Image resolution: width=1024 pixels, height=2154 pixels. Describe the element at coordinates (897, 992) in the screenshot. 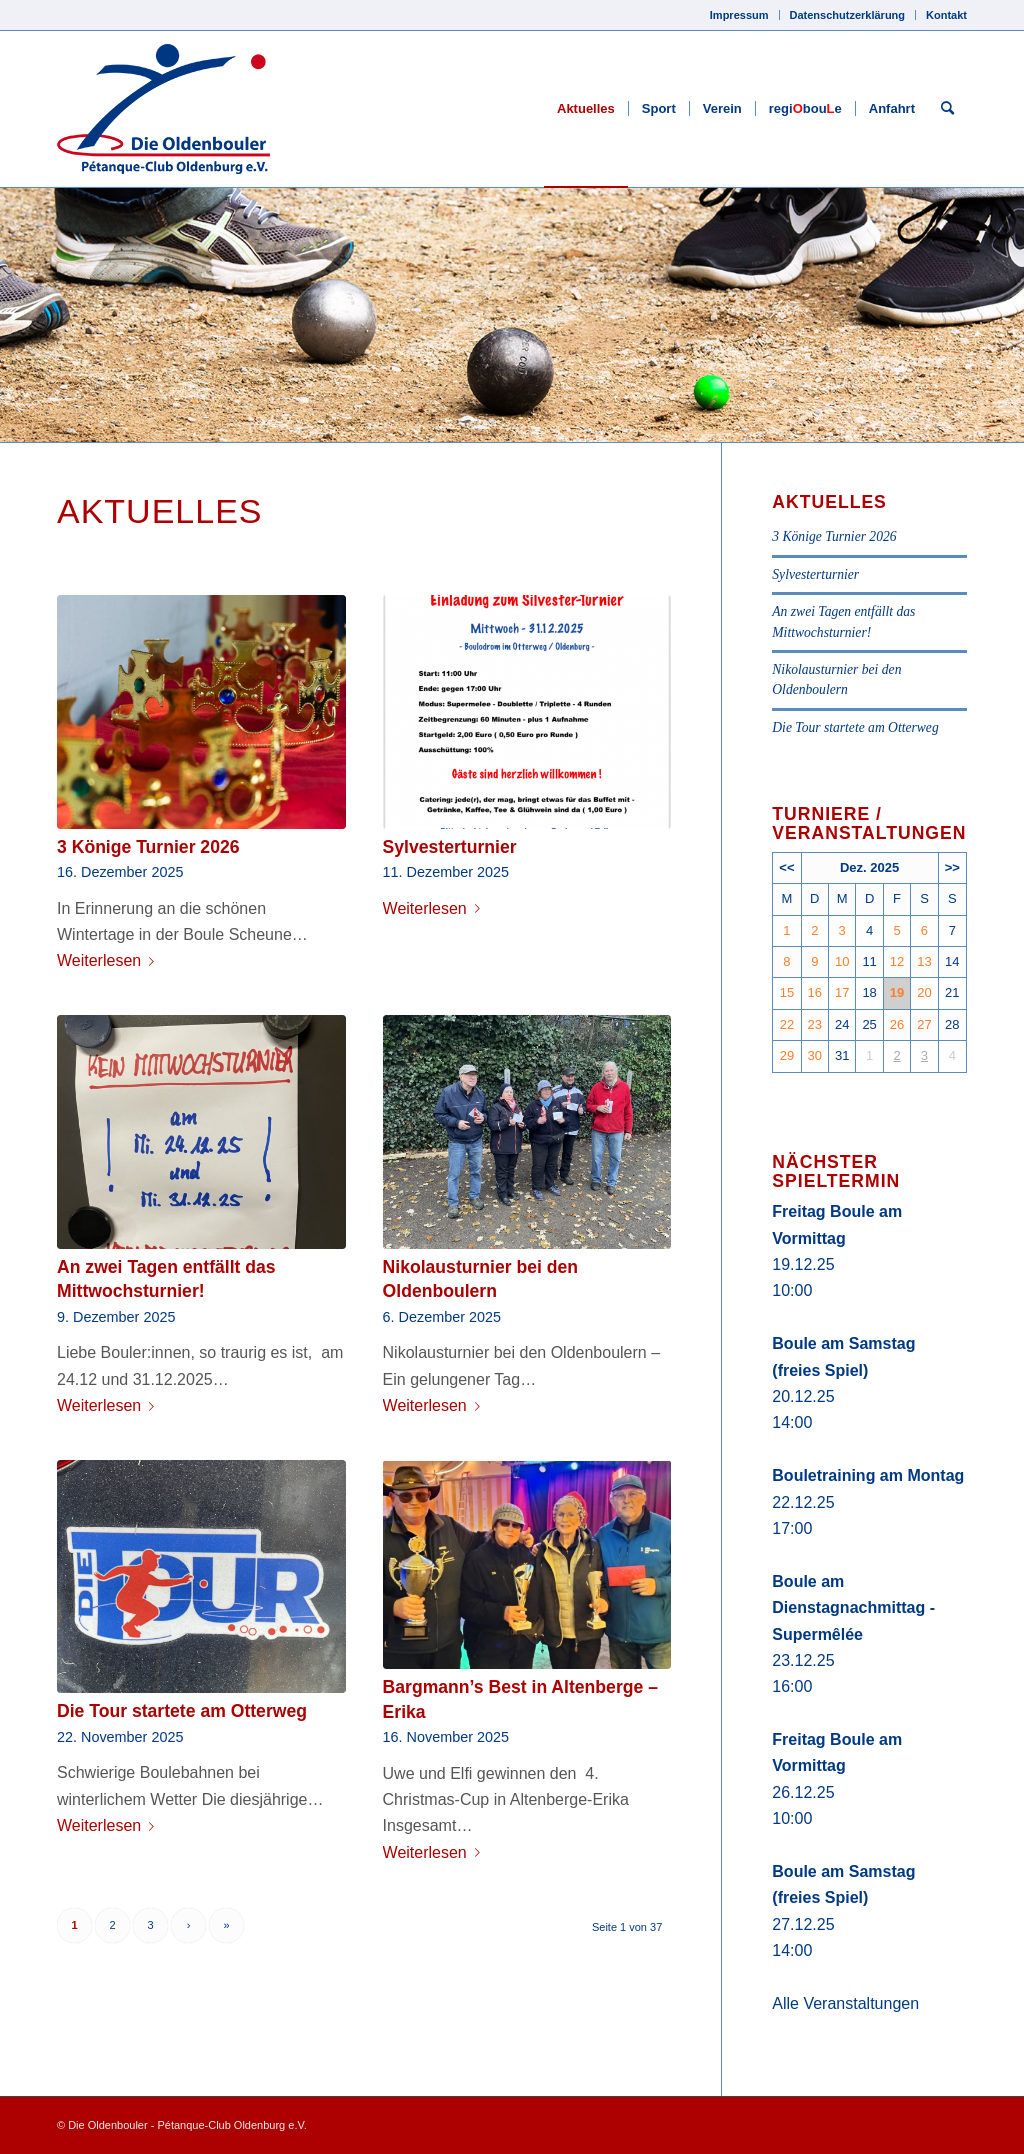

I see `19` at that location.